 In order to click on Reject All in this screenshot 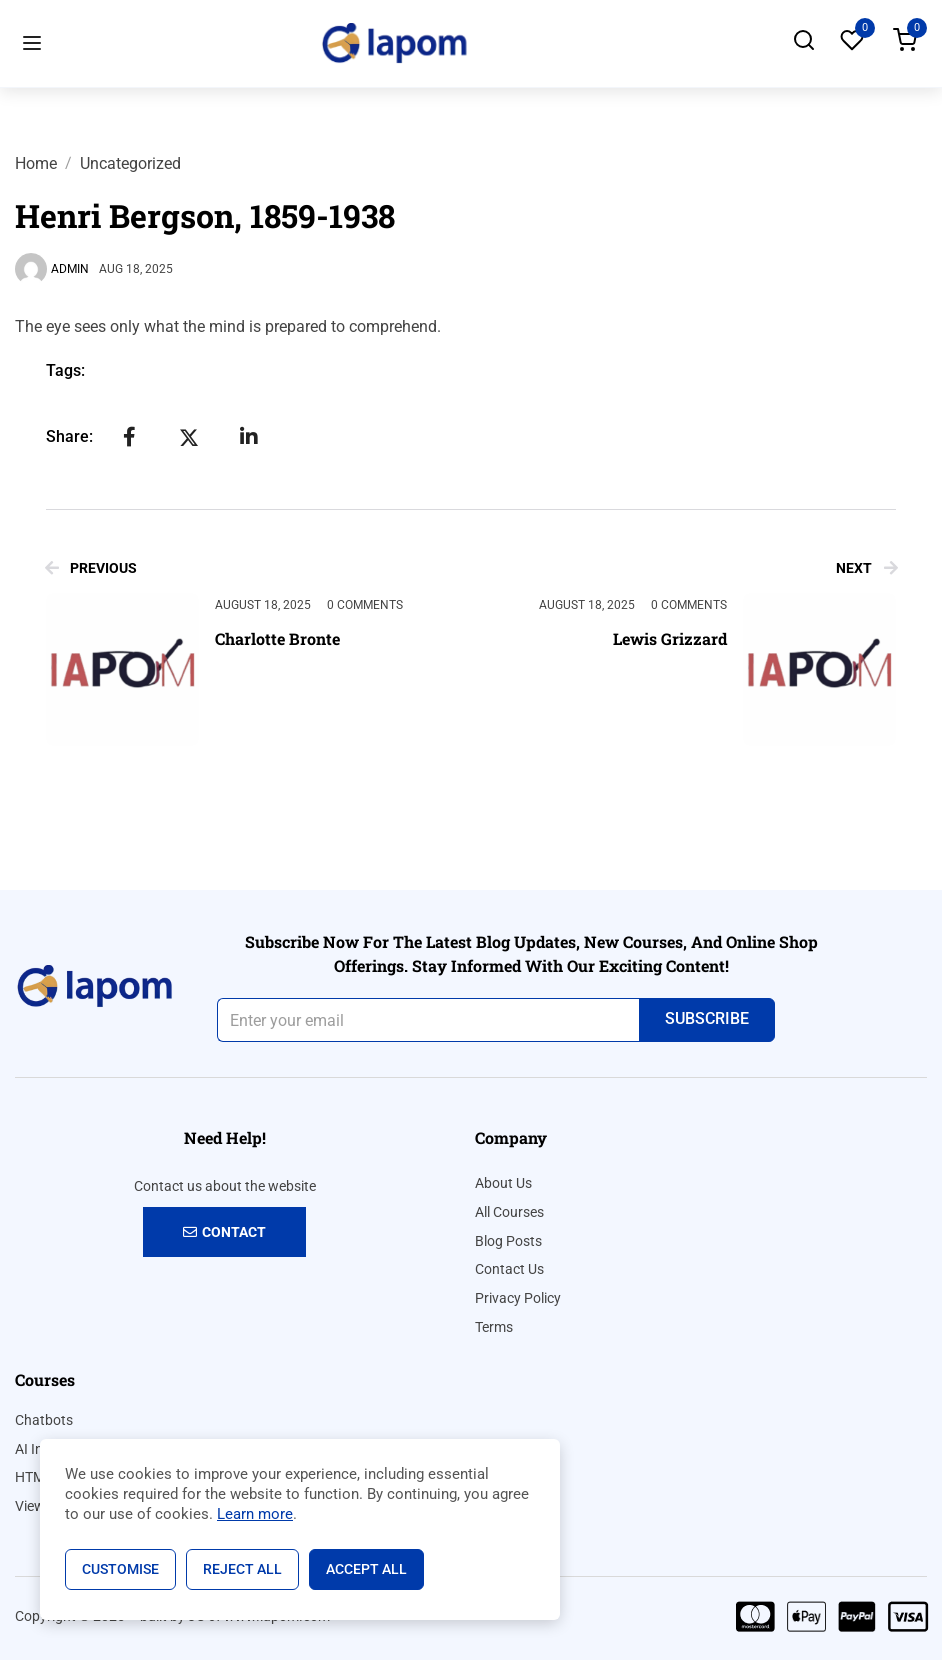, I will do `click(242, 1569)`.